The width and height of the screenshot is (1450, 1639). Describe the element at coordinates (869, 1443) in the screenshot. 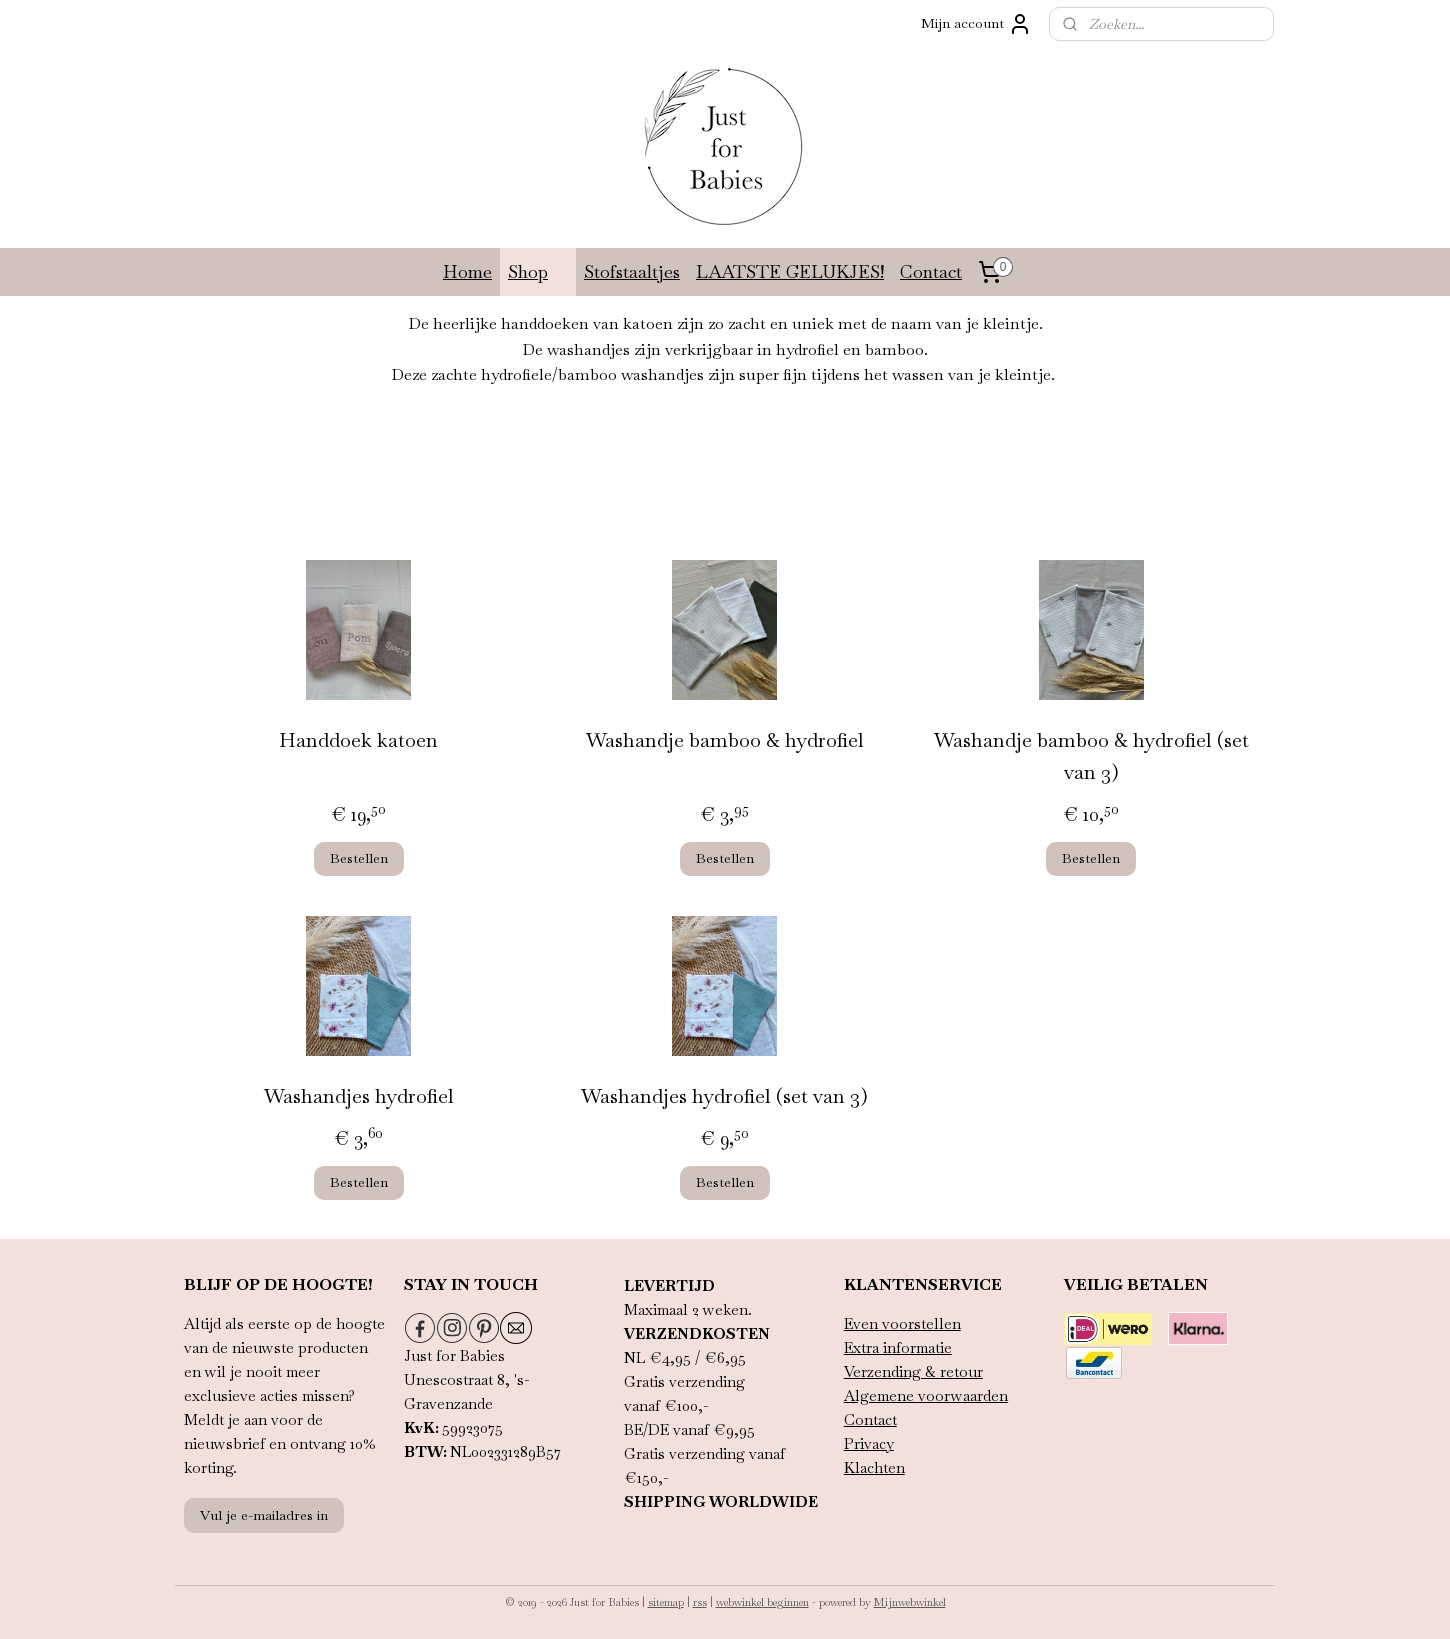

I see `Privacy` at that location.